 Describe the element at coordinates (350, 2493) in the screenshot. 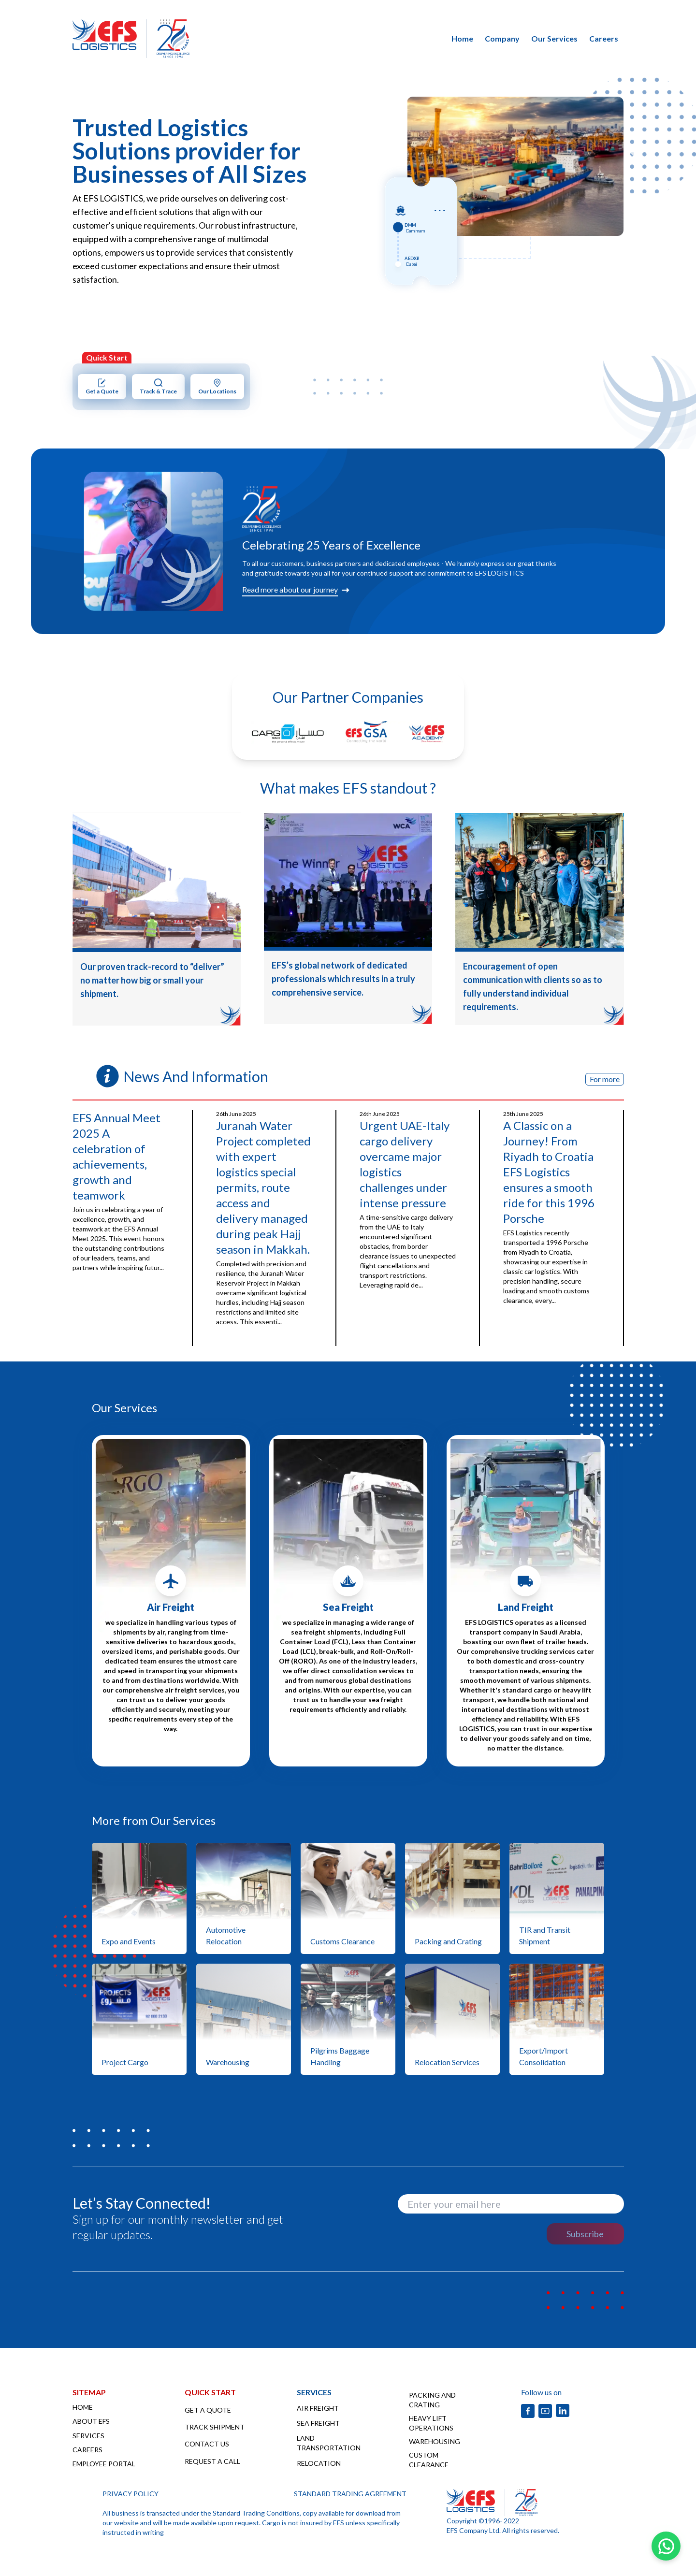

I see `STANDARD TRADING AGREEMENT` at that location.